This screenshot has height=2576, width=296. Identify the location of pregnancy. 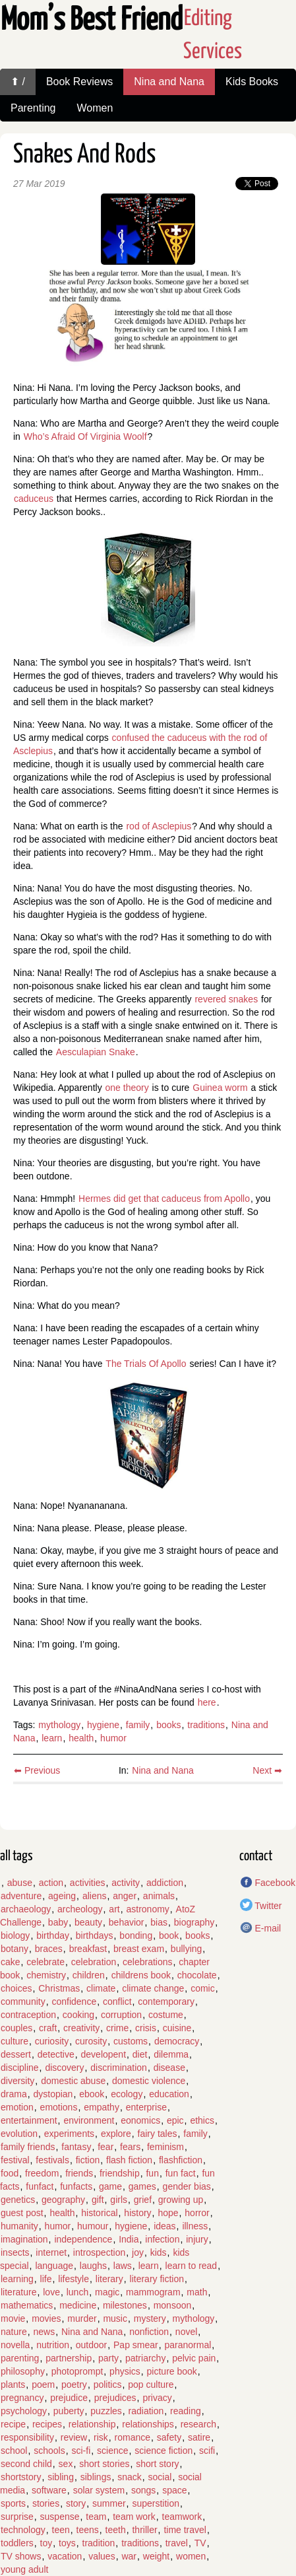
(22, 2397).